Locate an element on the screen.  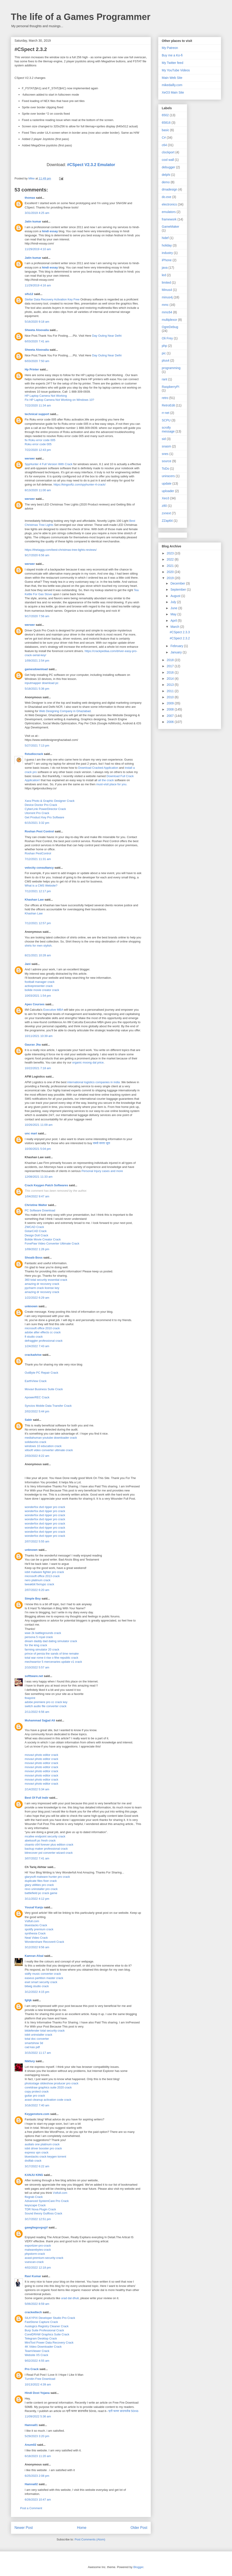
mediahuman youtube downloader crack is located at coordinates (51, 1437).